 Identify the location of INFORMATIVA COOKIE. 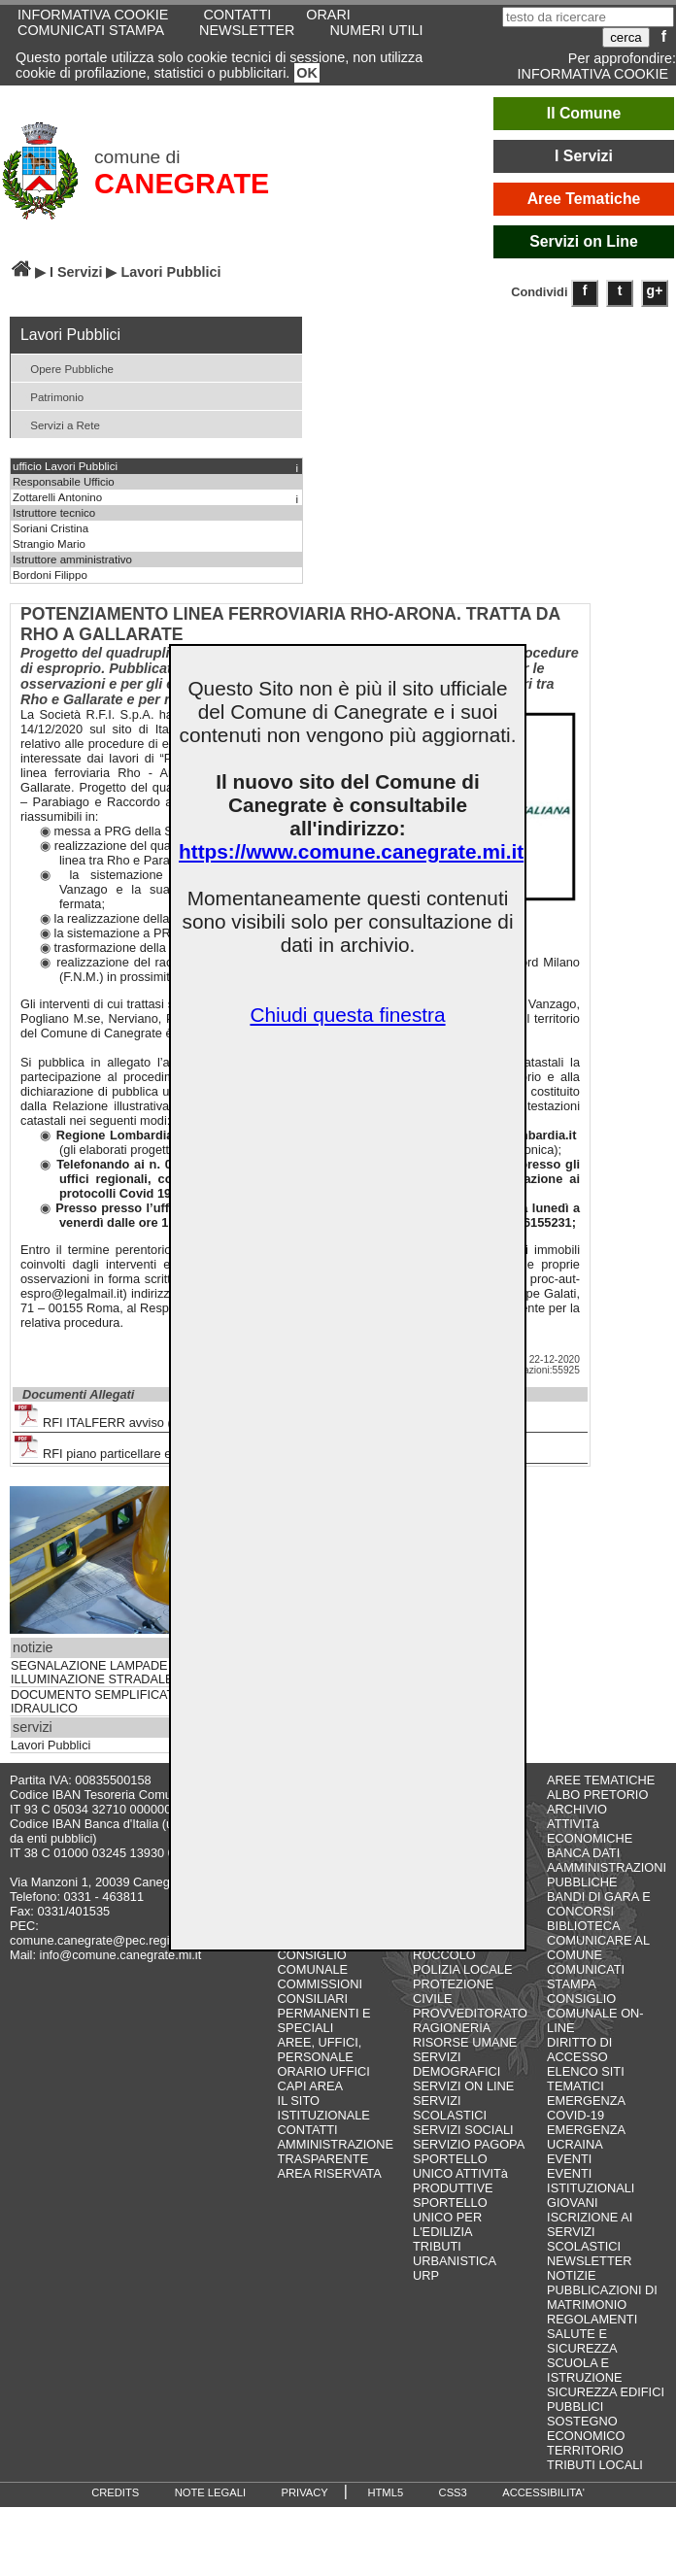
(593, 74).